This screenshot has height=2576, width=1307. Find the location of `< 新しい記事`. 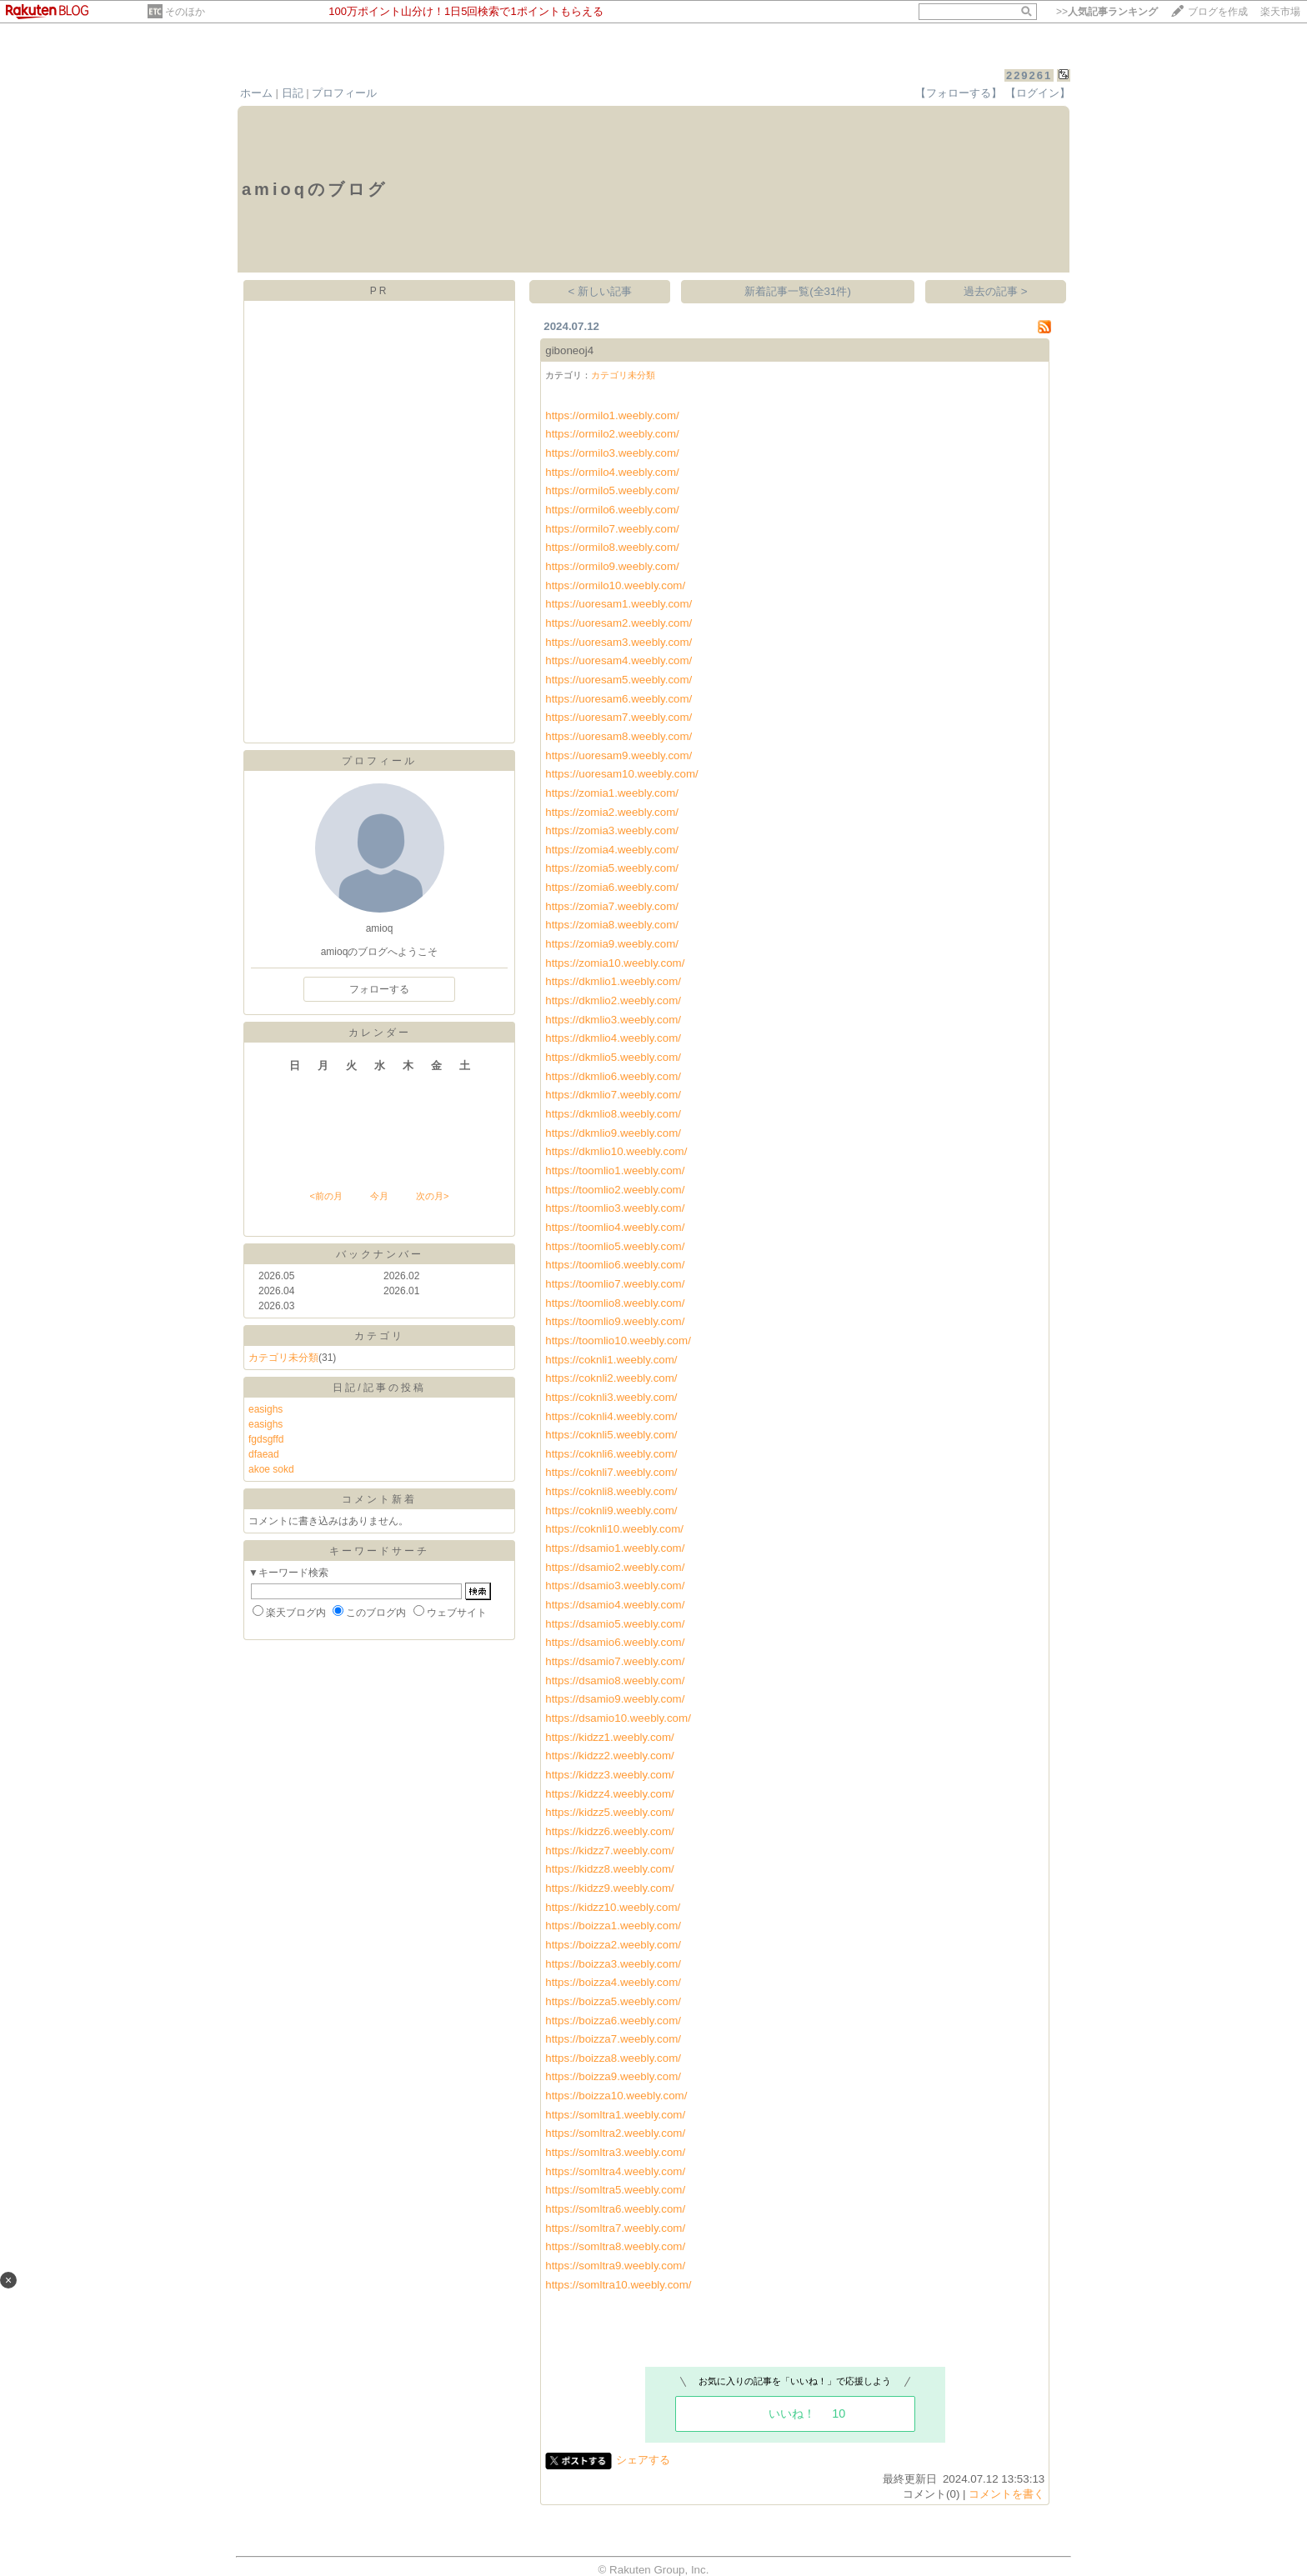

< 新しい記事 is located at coordinates (600, 291).